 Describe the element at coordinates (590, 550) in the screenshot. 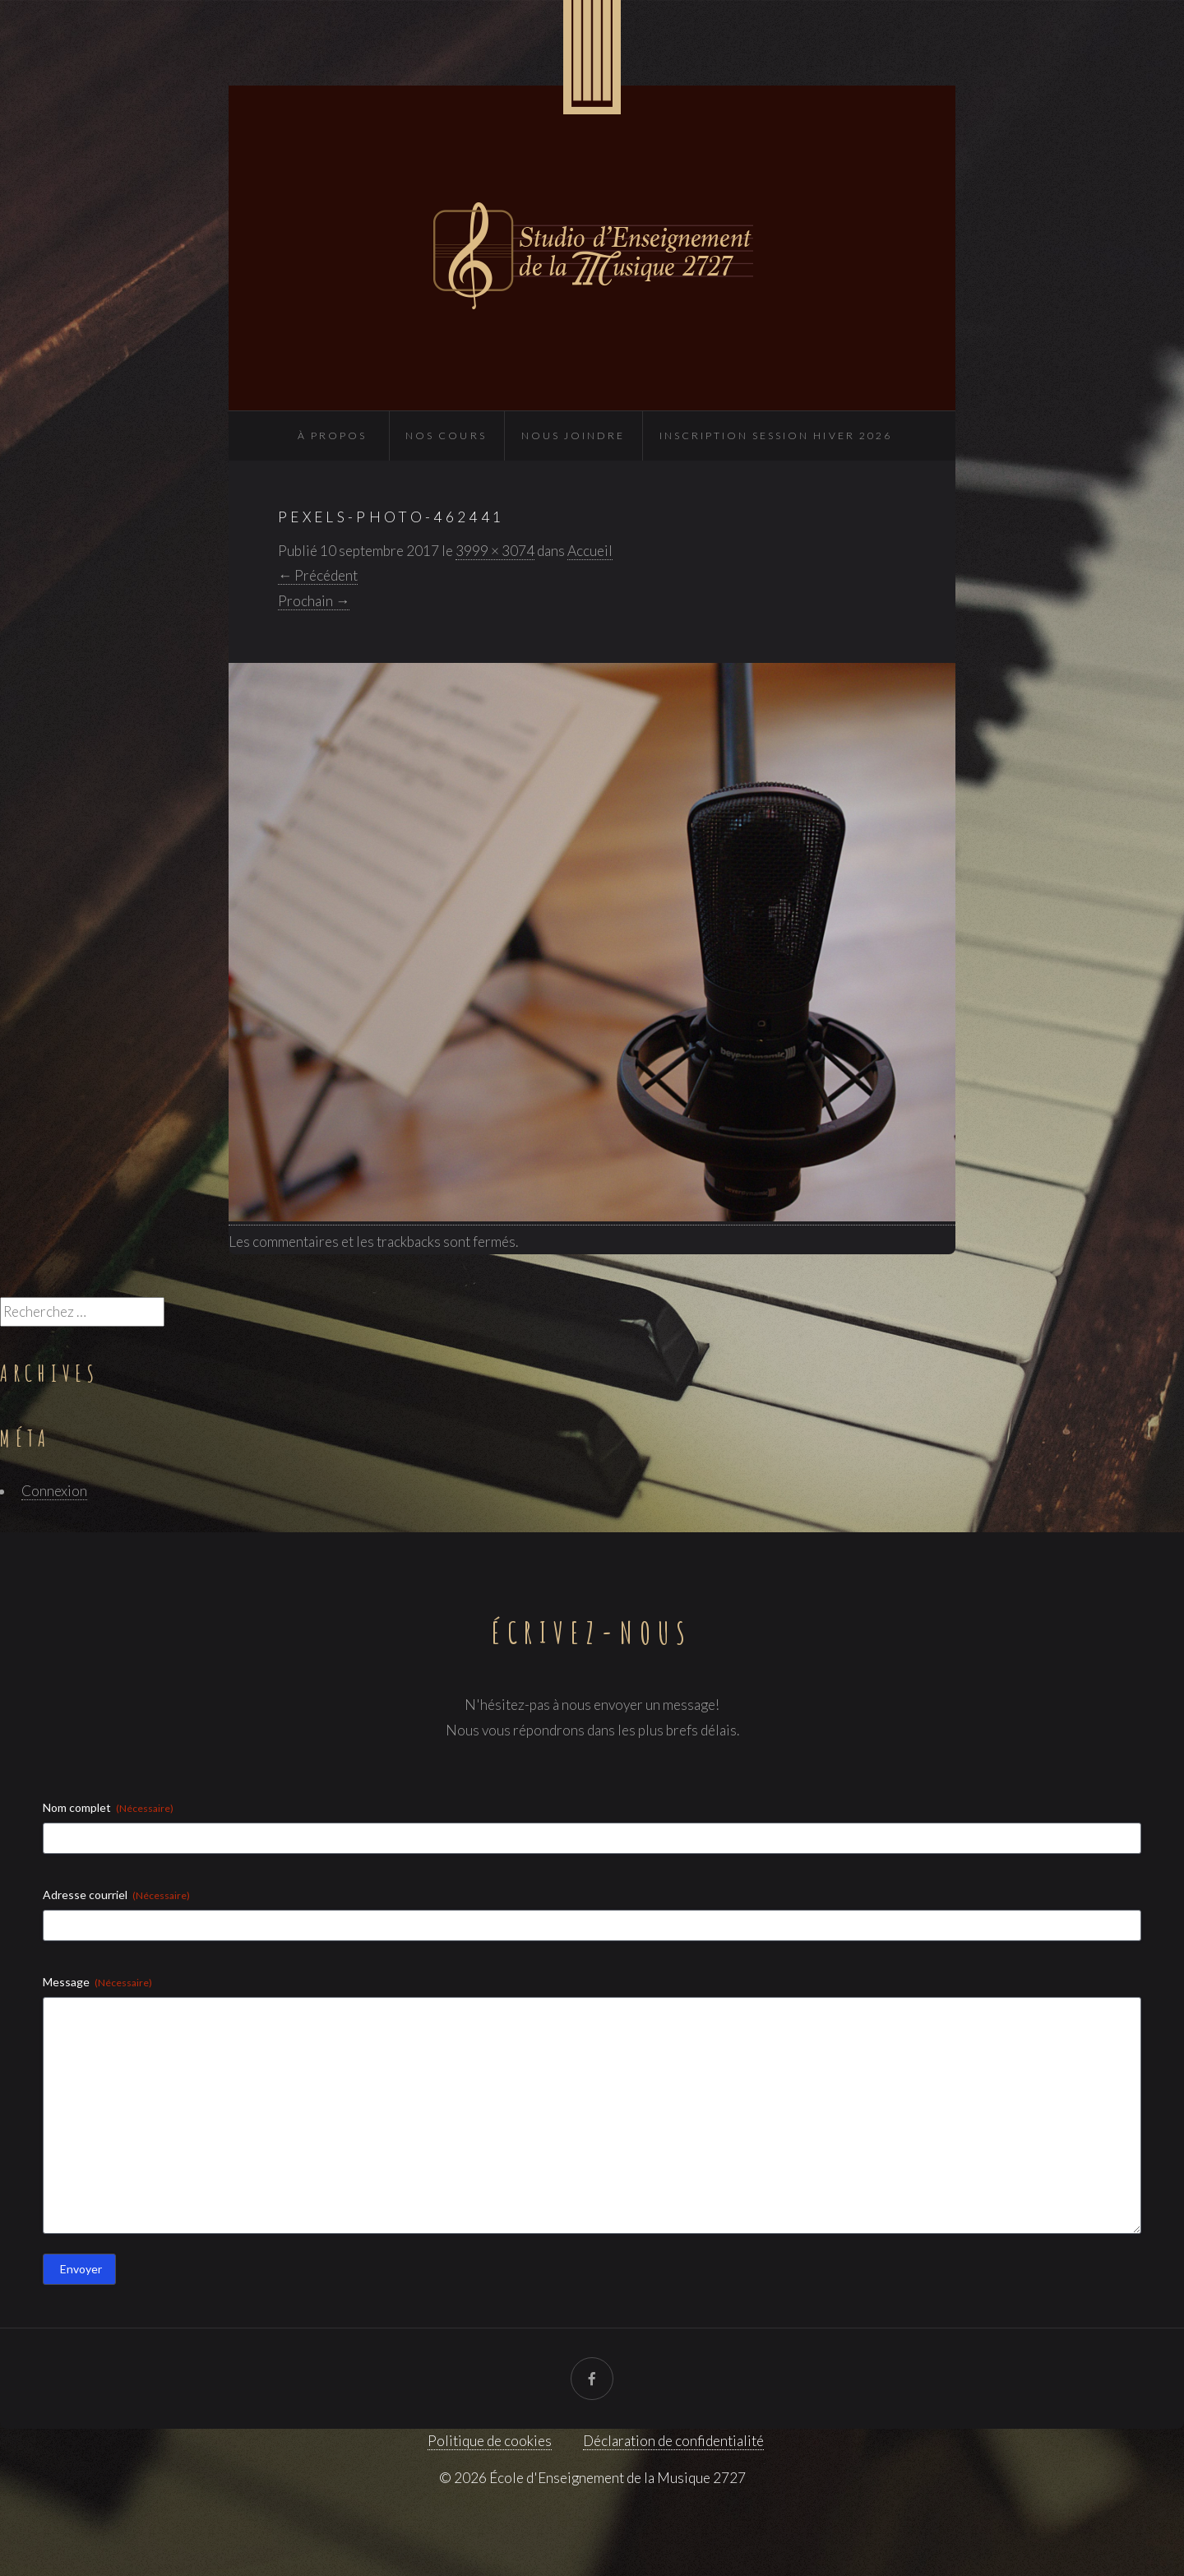

I see `Accueil` at that location.